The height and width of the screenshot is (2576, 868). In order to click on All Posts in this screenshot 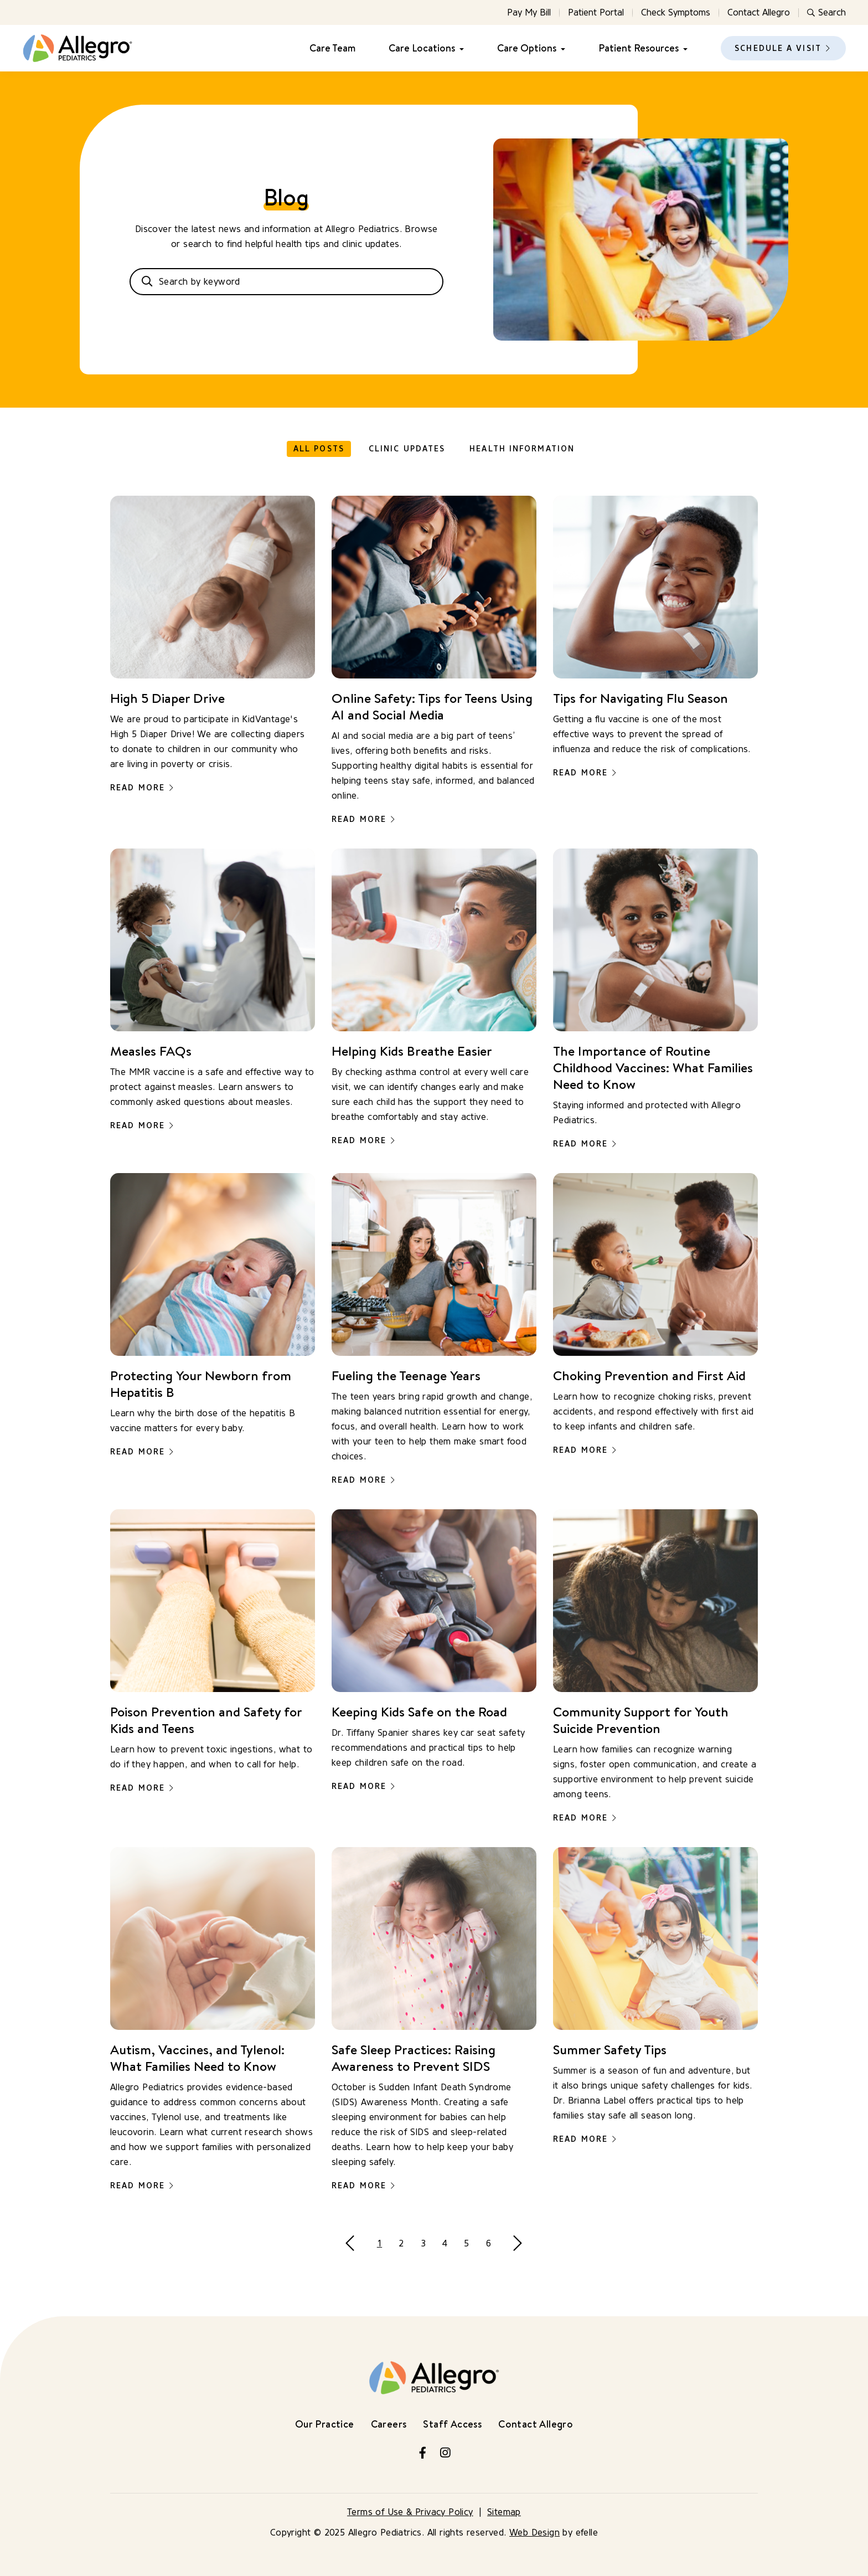, I will do `click(318, 449)`.